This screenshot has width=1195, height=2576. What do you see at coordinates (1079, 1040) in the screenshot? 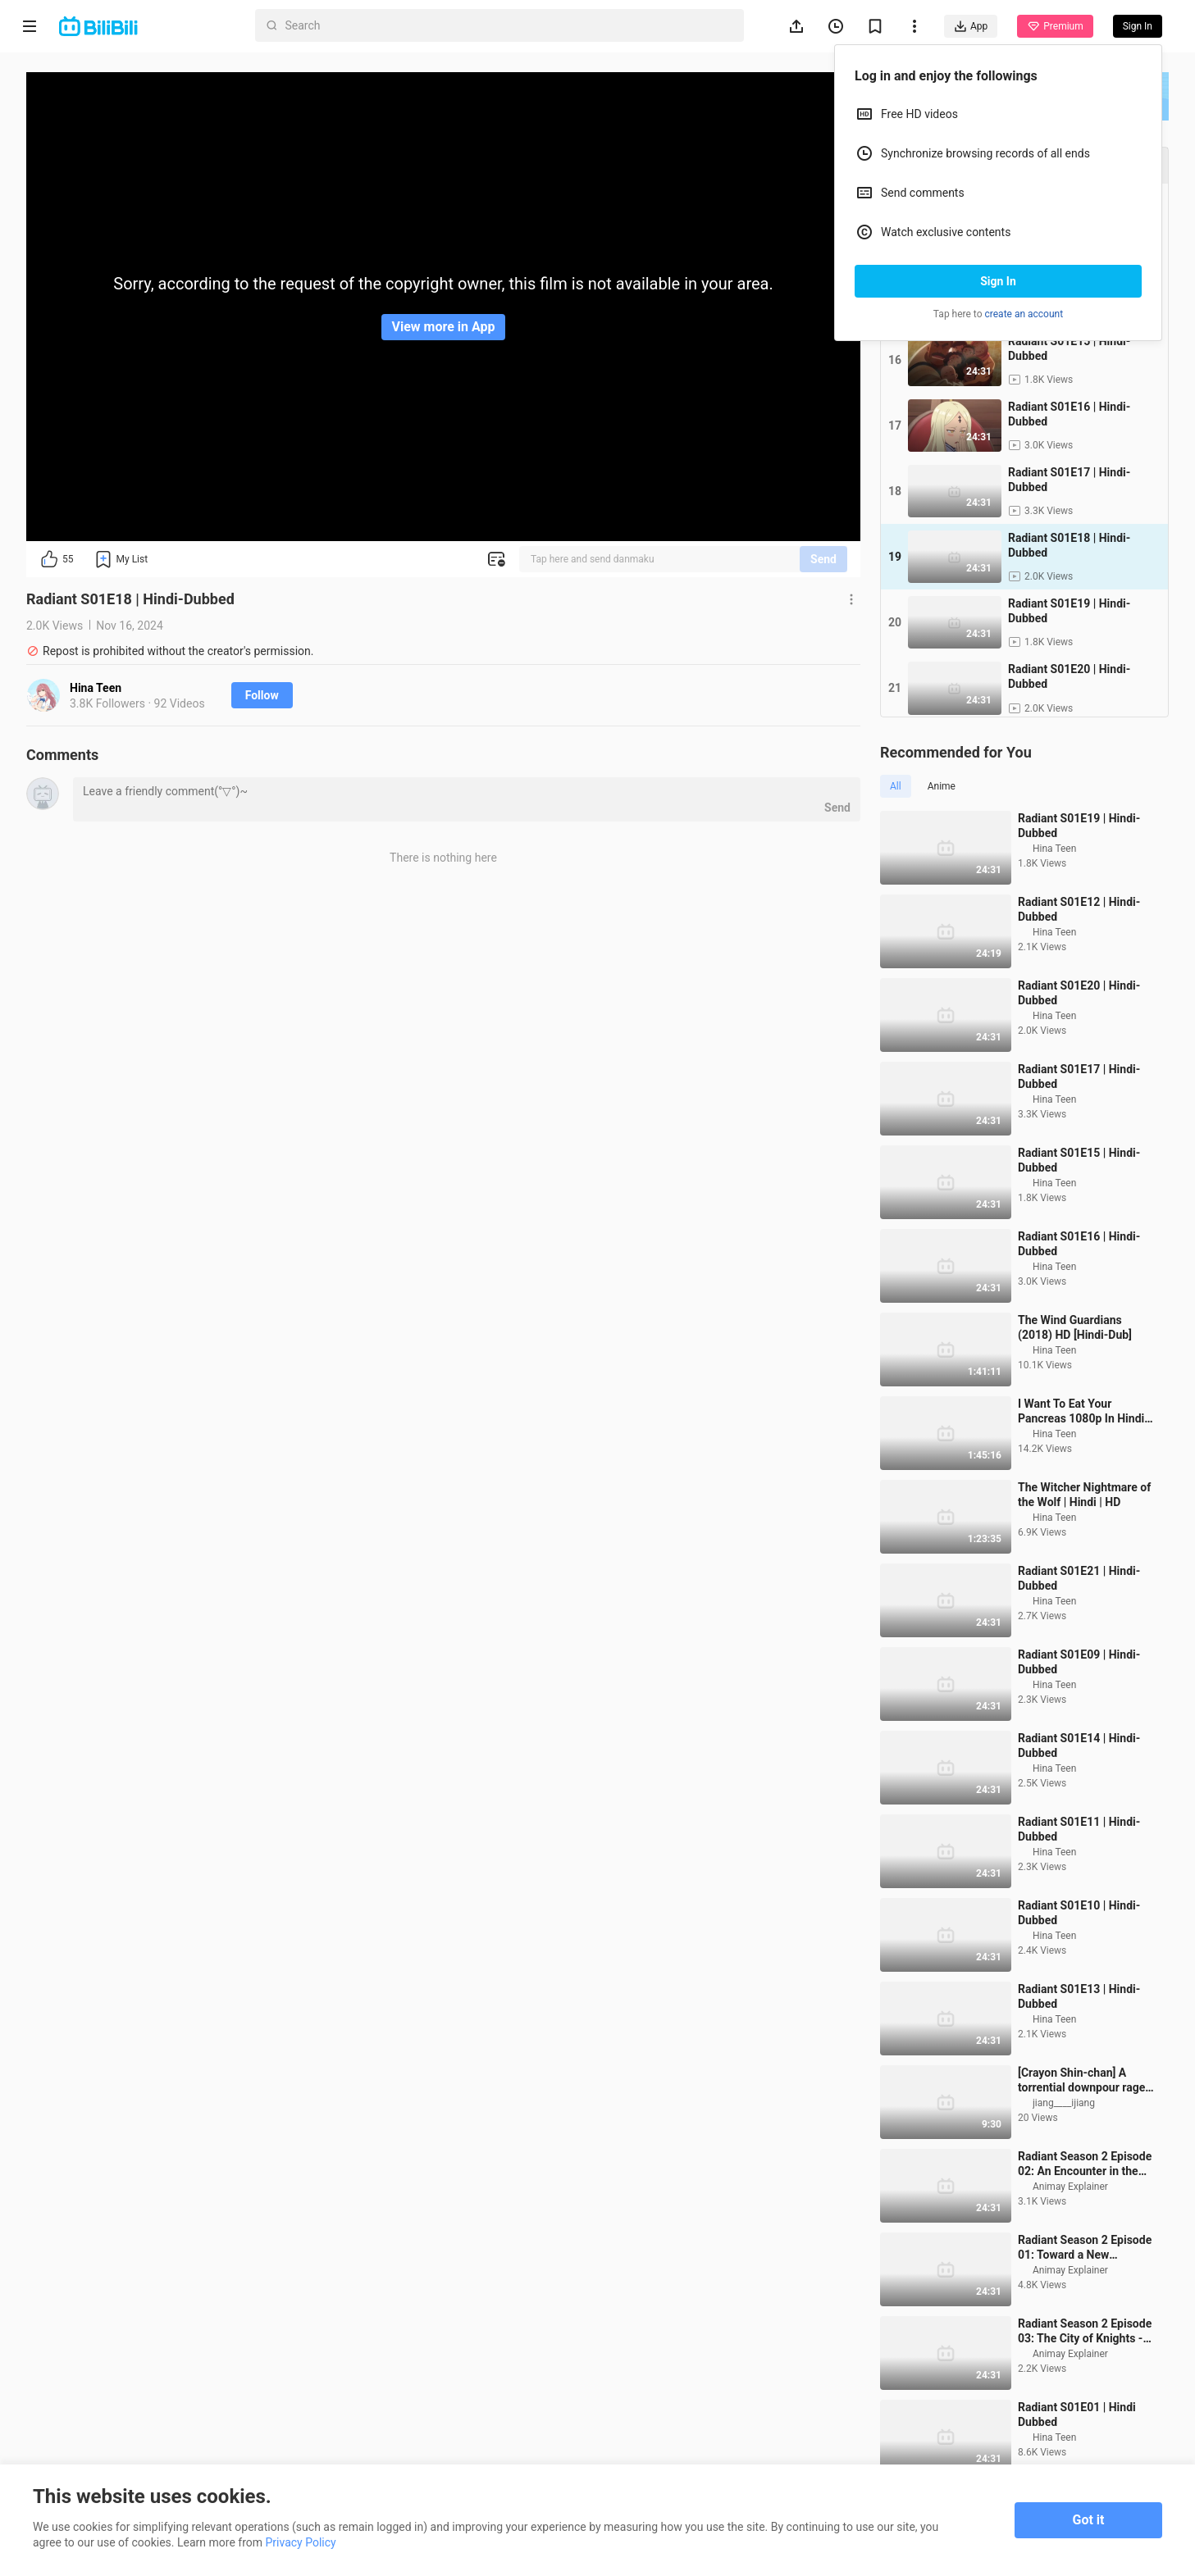
I see `Radiant S01E20 | Hindi-Dubbed` at bounding box center [1079, 1040].